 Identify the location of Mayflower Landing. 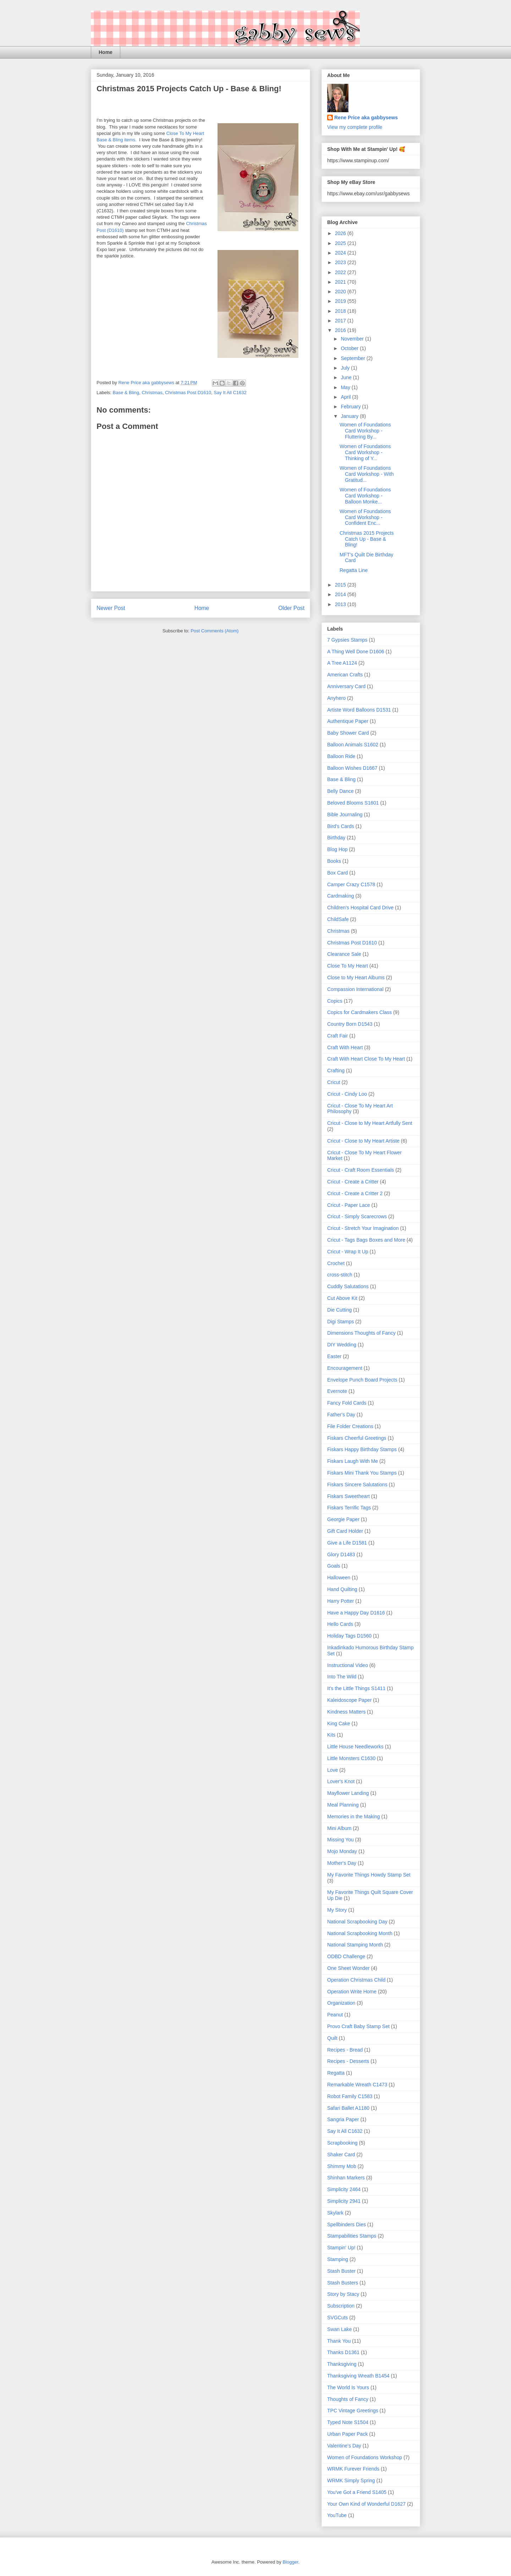
(348, 1793).